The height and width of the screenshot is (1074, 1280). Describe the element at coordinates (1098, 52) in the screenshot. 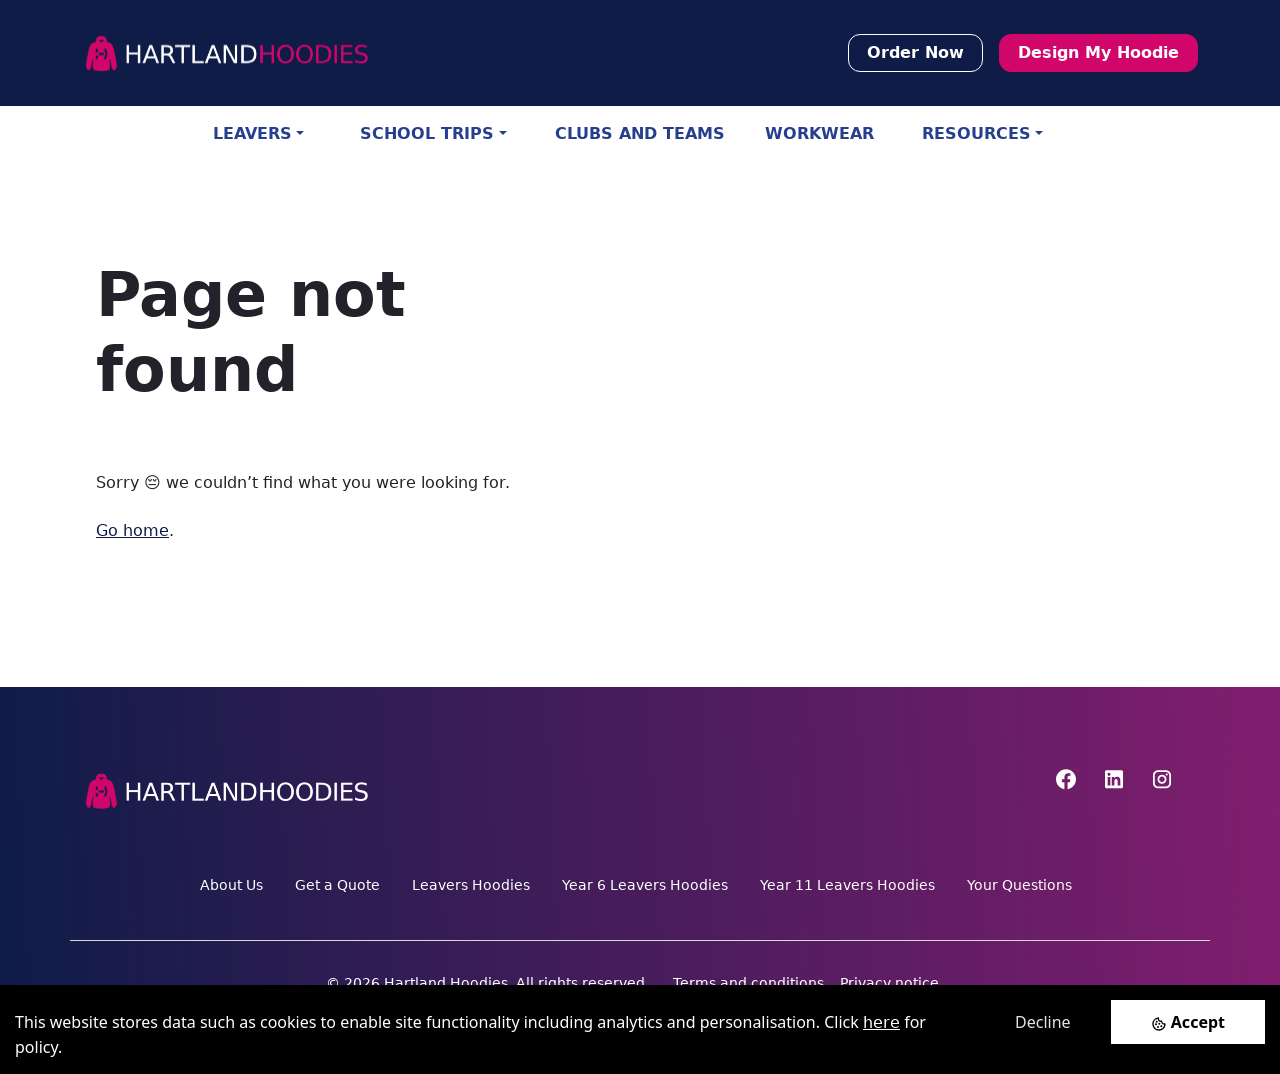

I see `Design My Hoodie [button]` at that location.